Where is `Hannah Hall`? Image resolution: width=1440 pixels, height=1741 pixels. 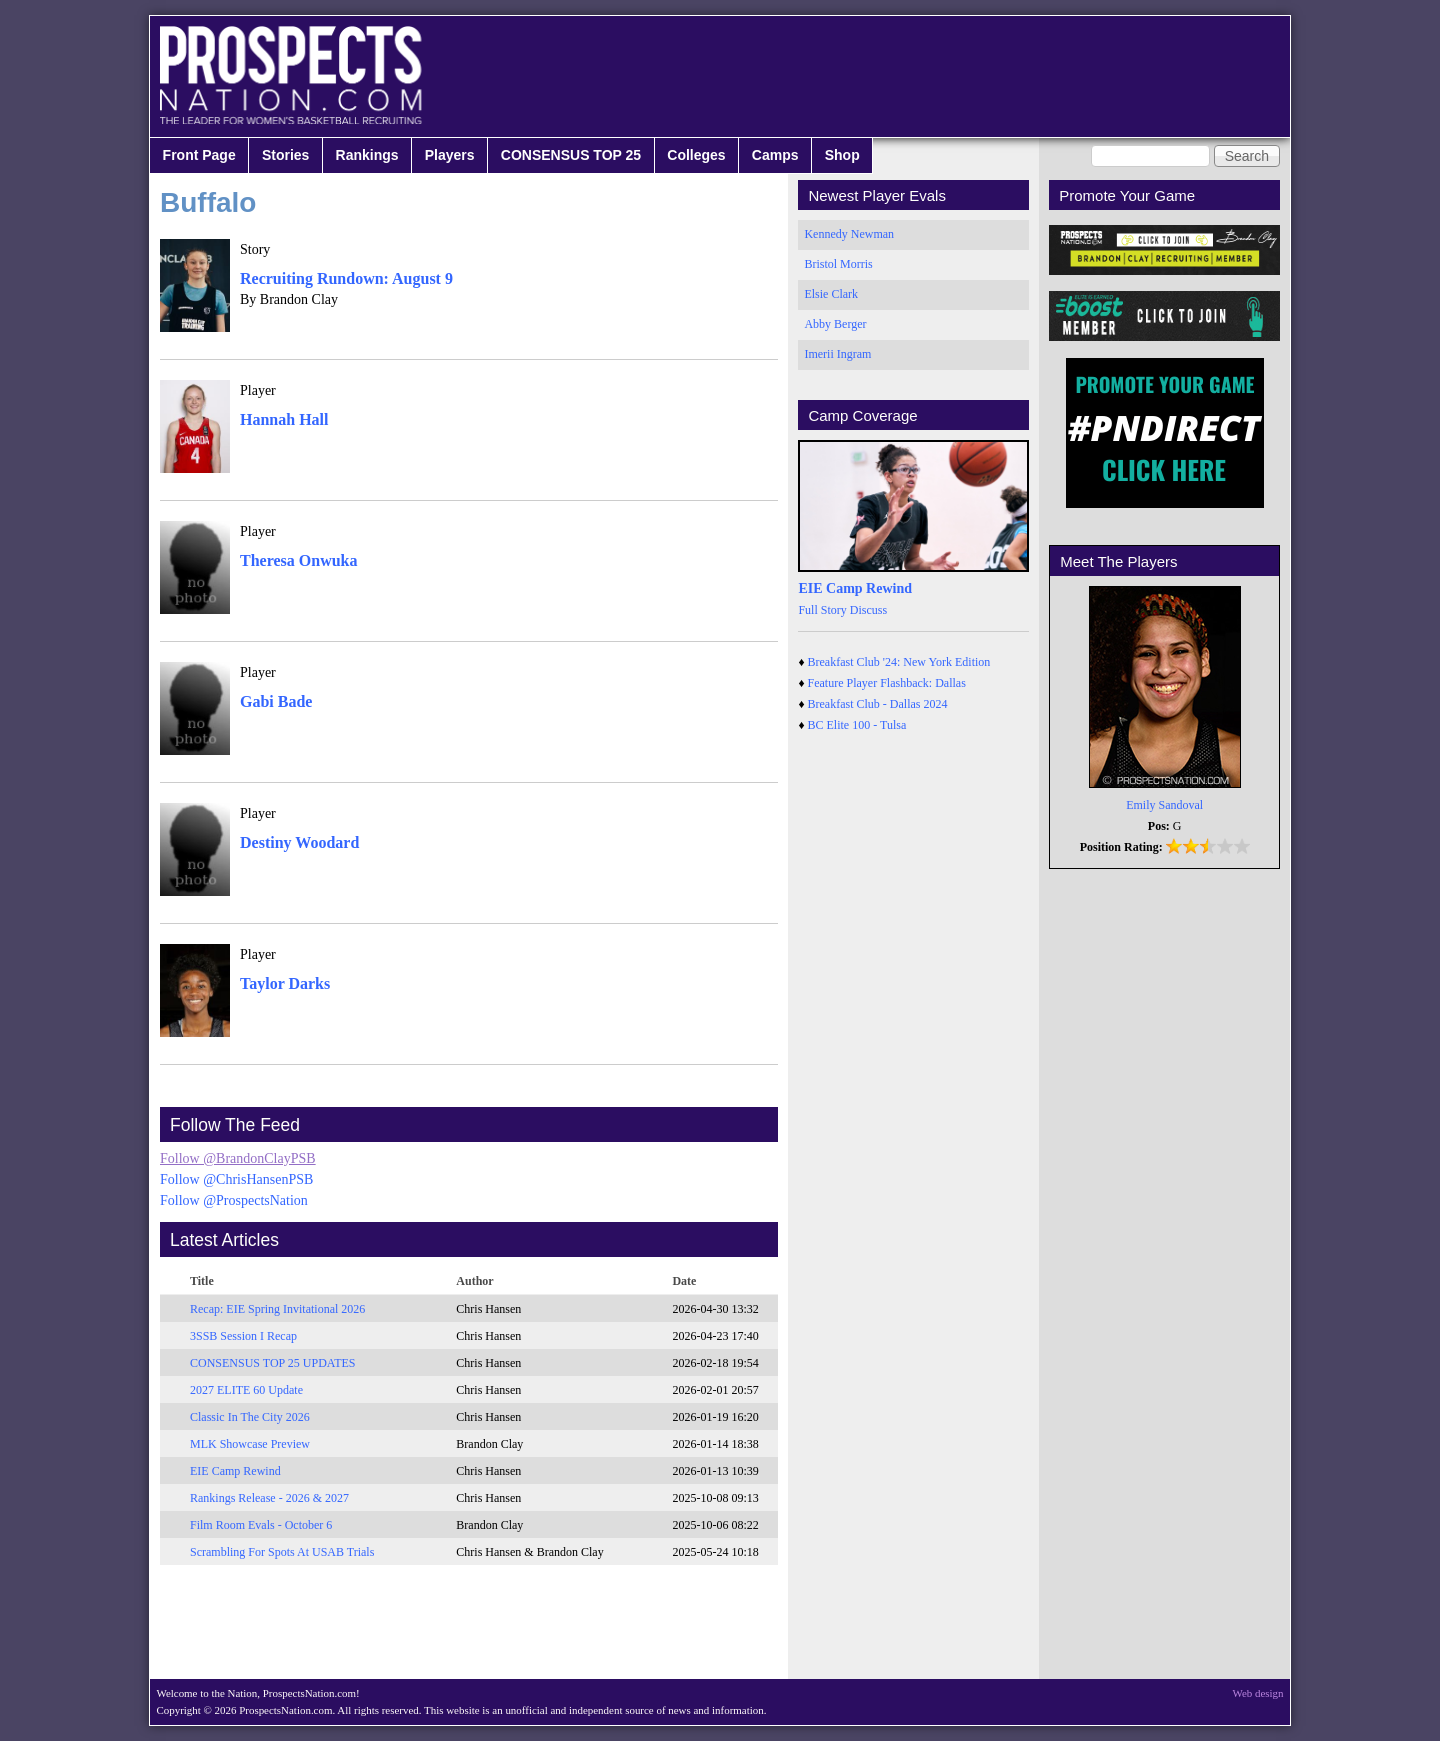
Hannah Hall is located at coordinates (284, 419).